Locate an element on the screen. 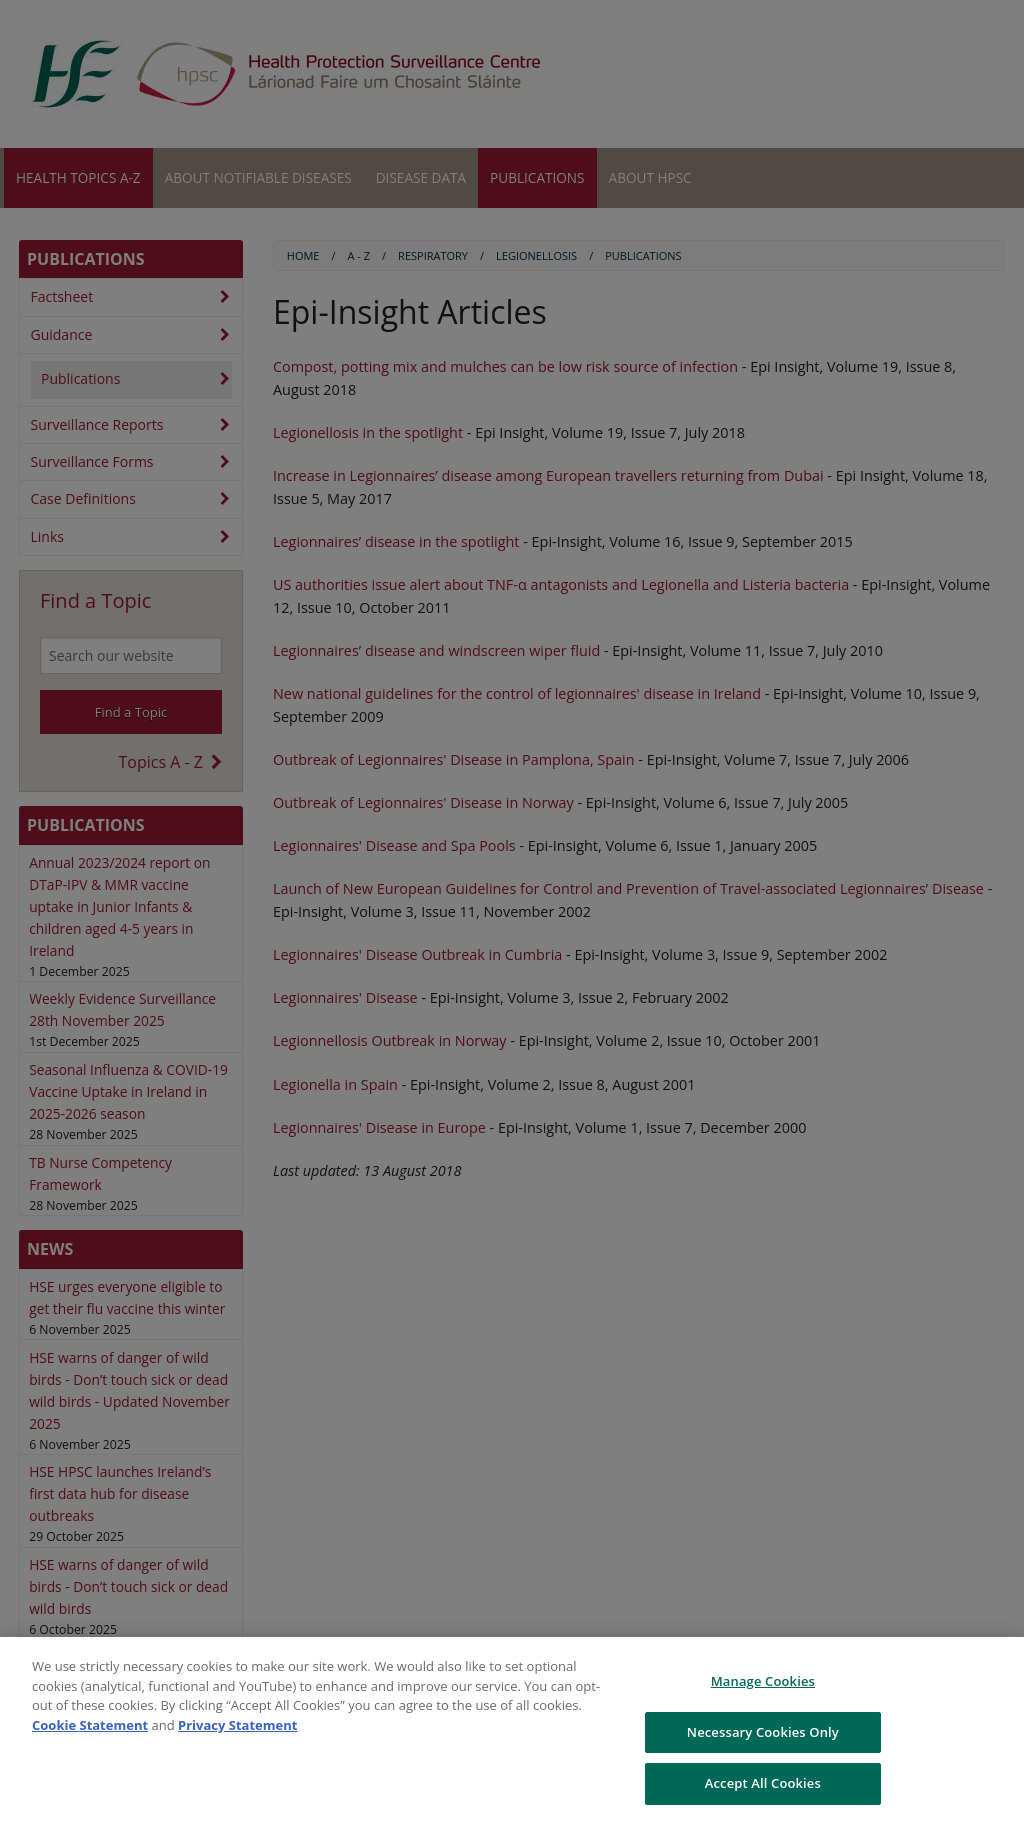  Necessary Cookies Only is located at coordinates (763, 1732).